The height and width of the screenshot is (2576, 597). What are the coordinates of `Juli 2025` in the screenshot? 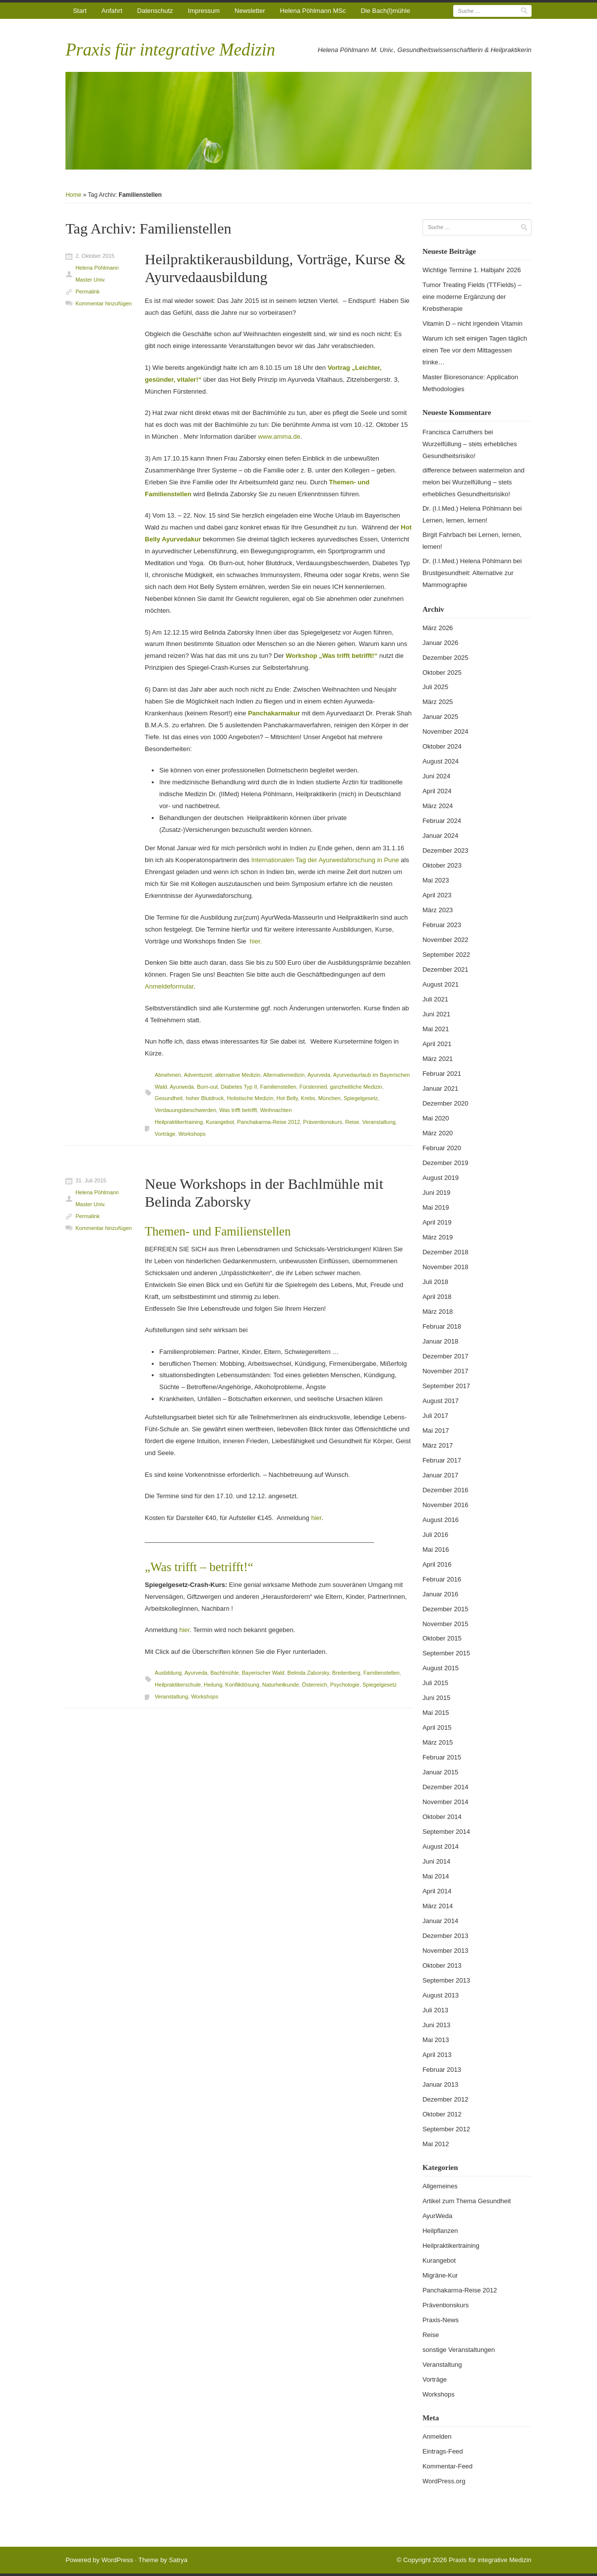 It's located at (435, 687).